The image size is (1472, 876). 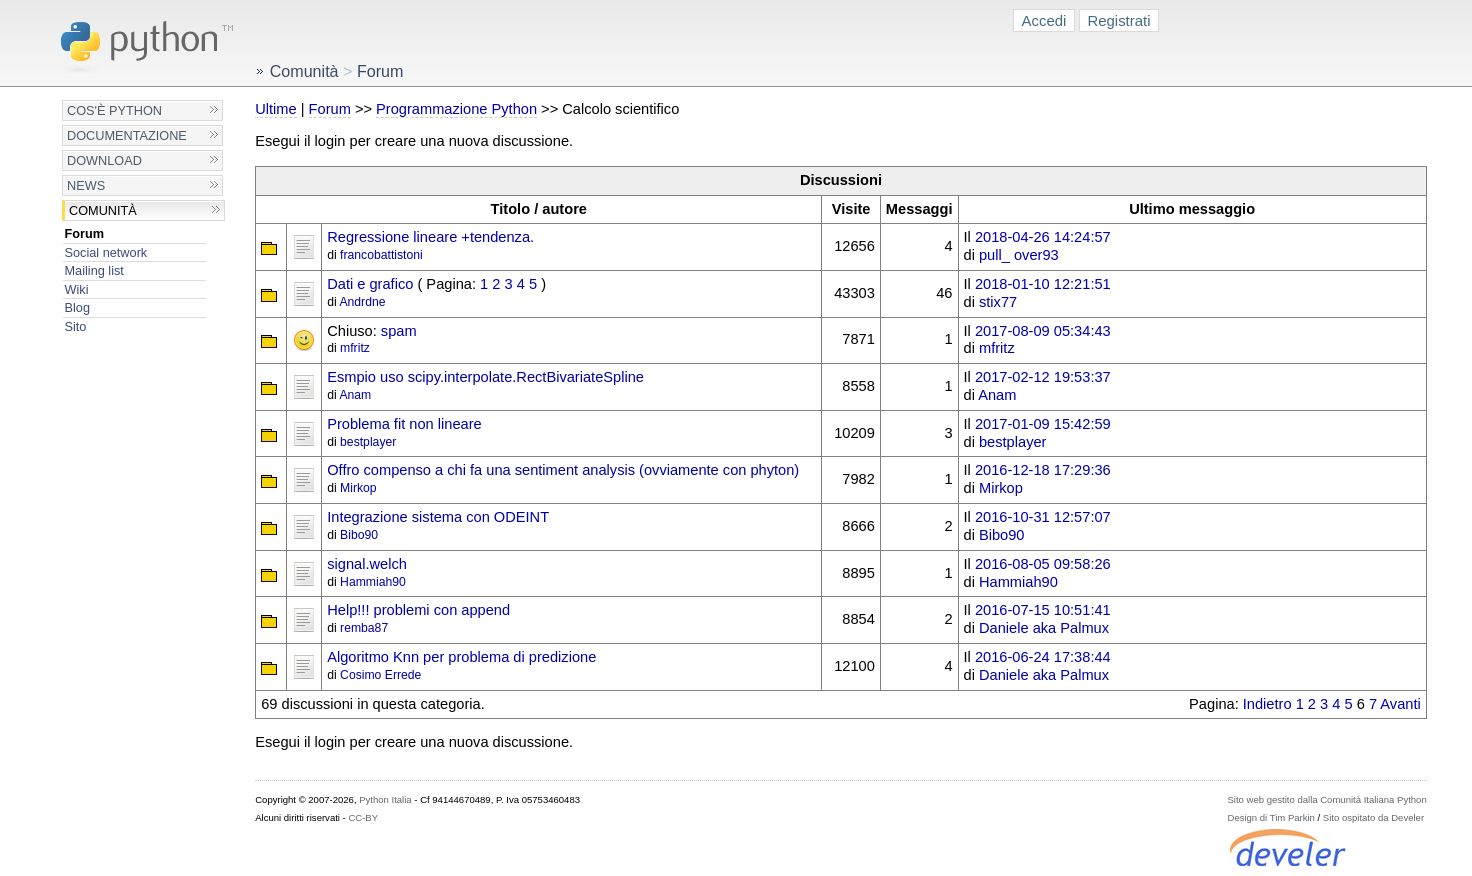 What do you see at coordinates (404, 424) in the screenshot?
I see `Problema fit non lineare` at bounding box center [404, 424].